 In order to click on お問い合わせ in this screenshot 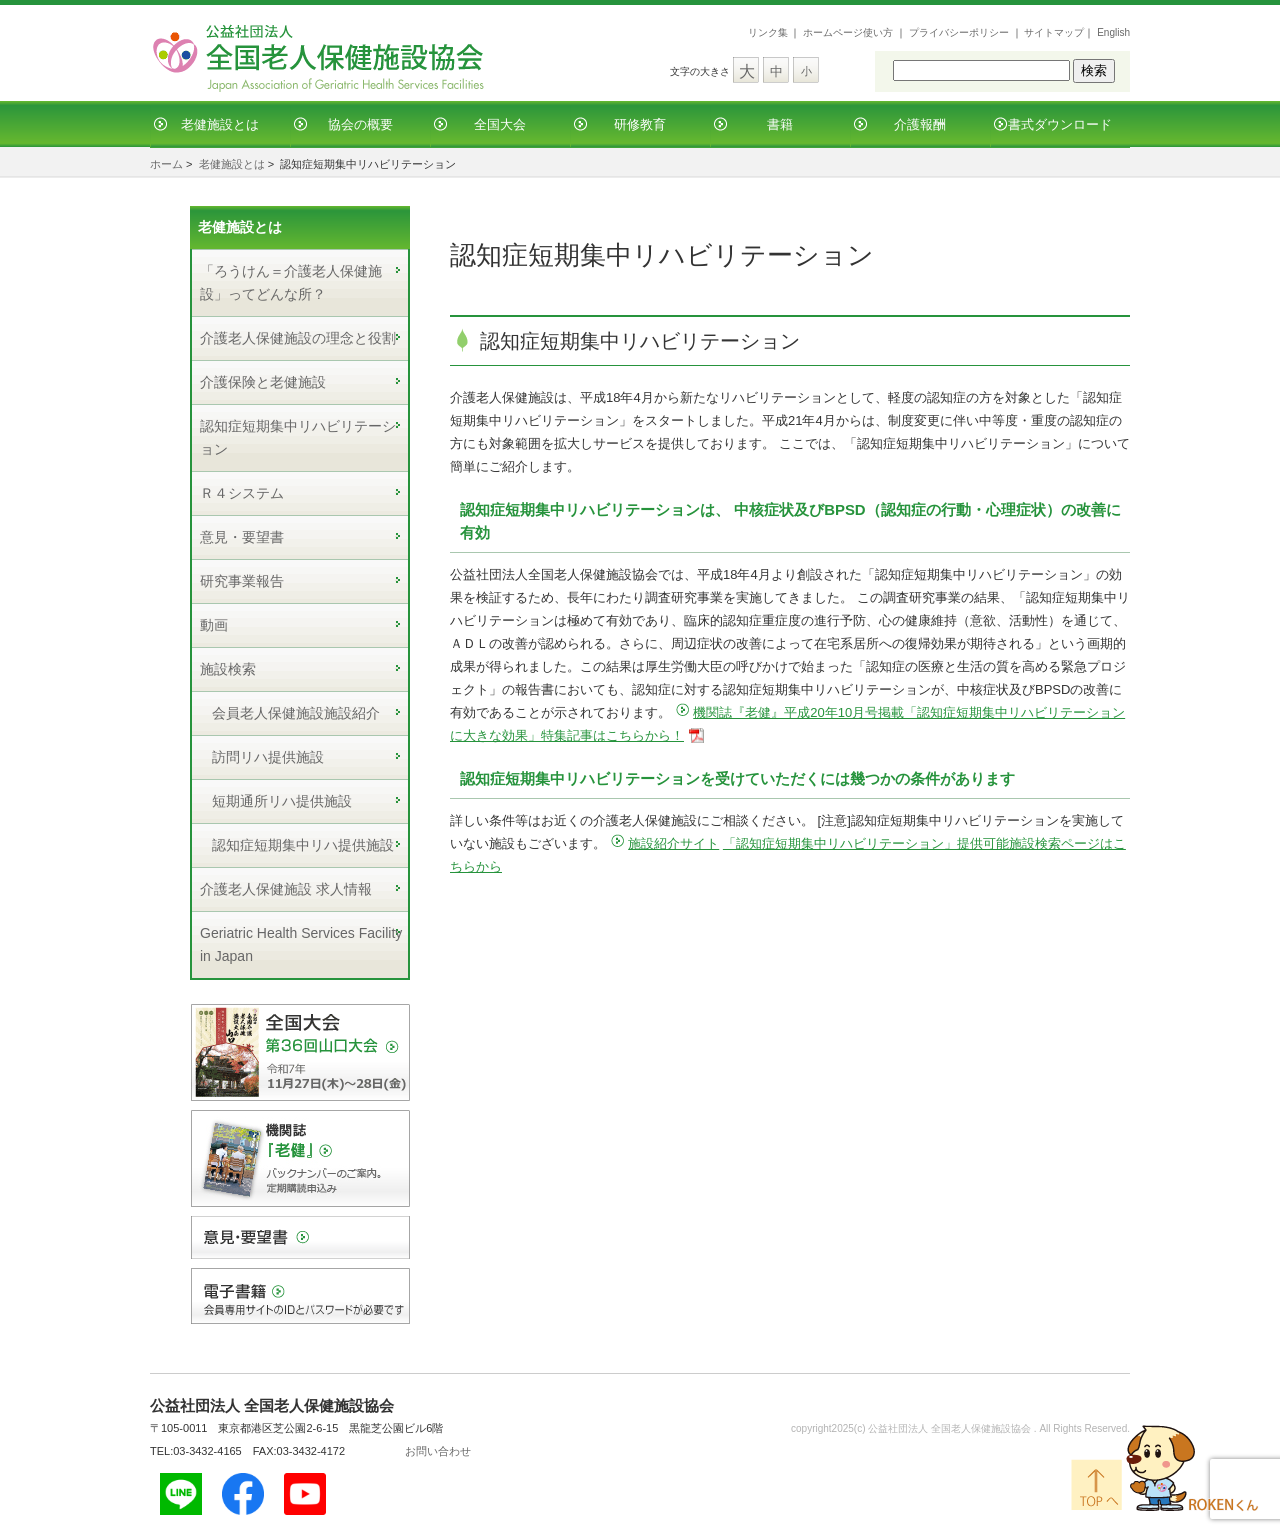, I will do `click(438, 1451)`.